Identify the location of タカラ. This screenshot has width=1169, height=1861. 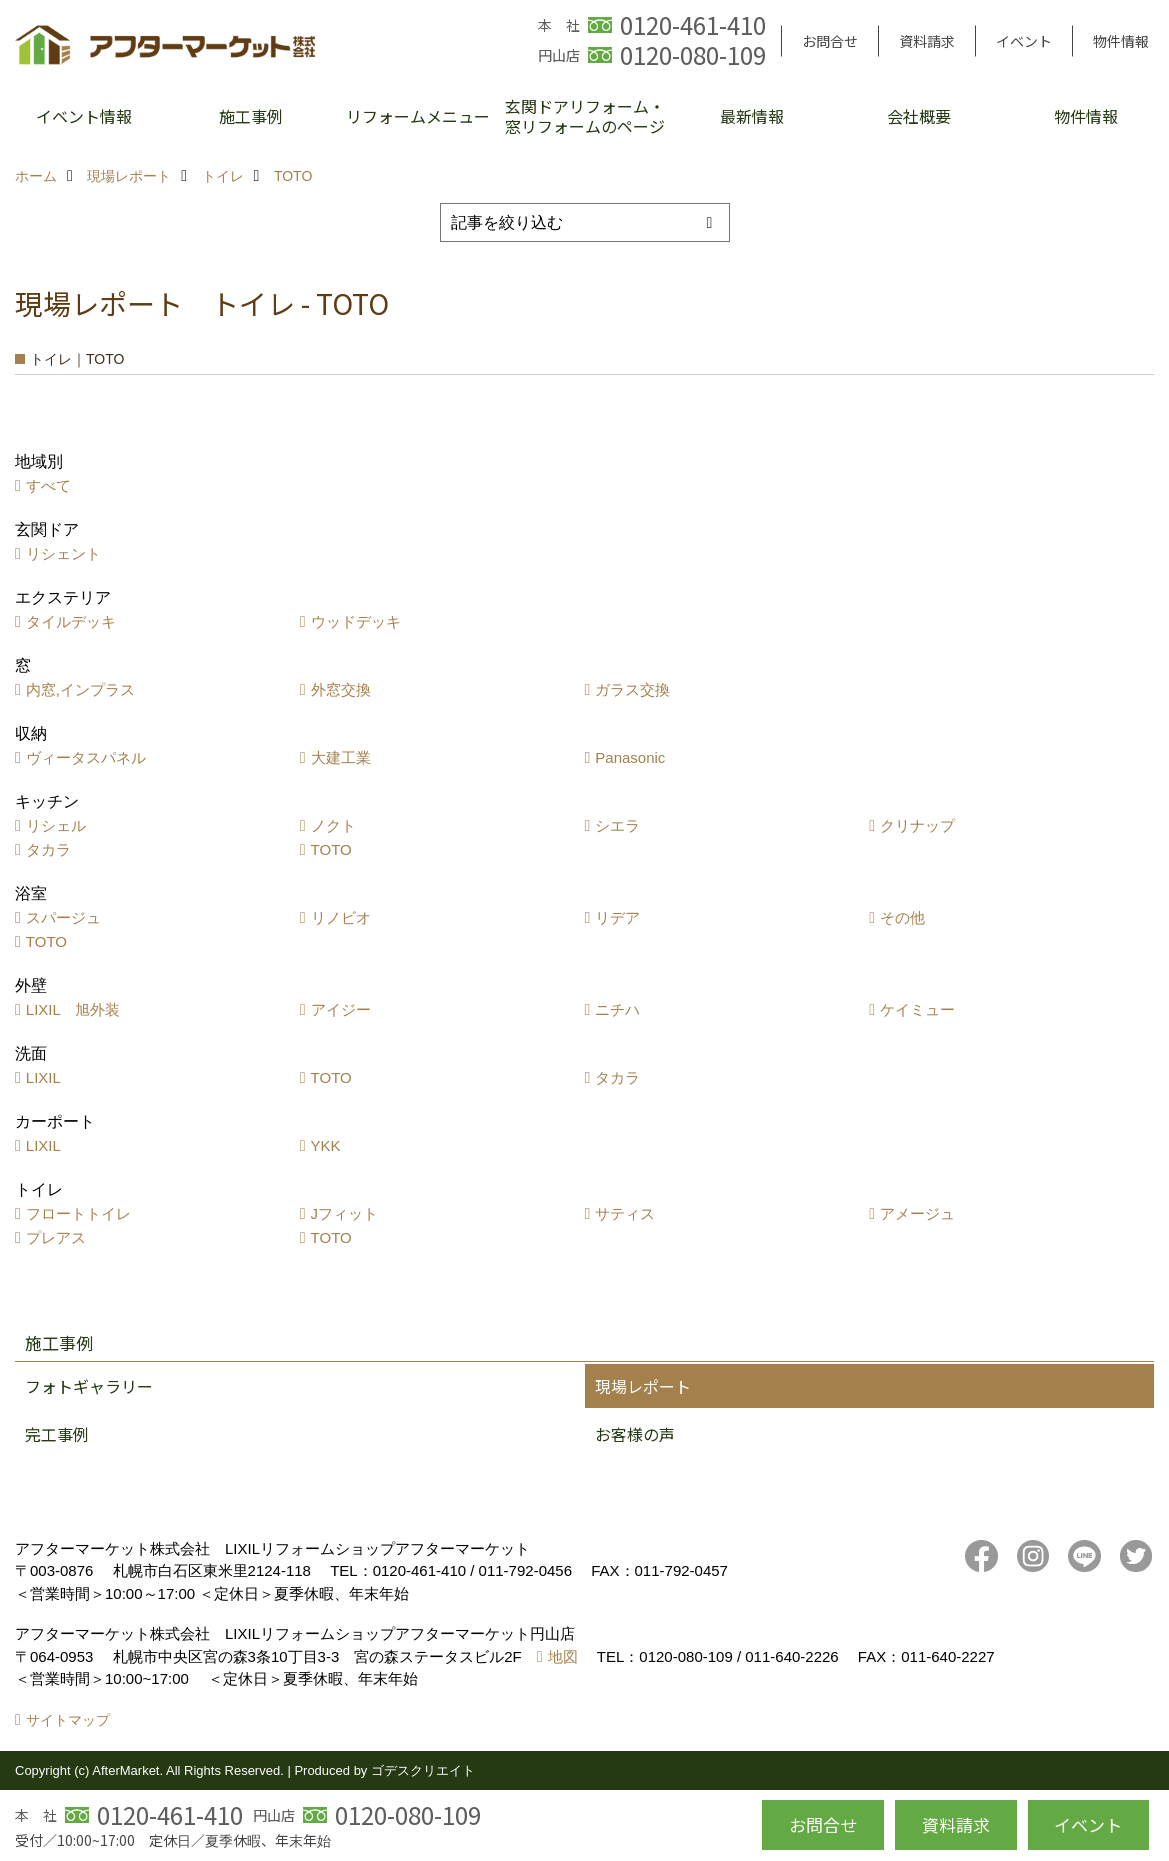
(48, 849).